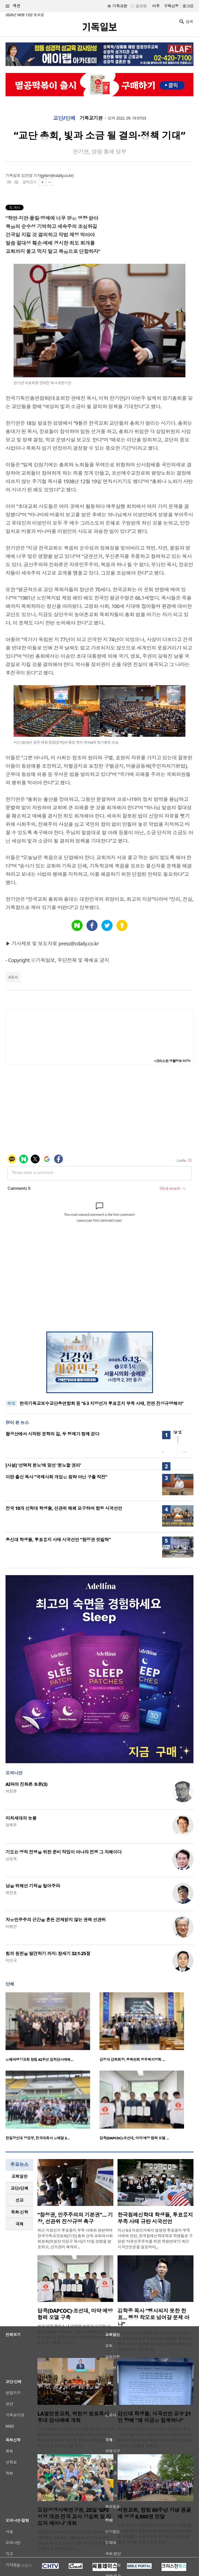 The height and width of the screenshot is (2576, 199). What do you see at coordinates (75, 2540) in the screenshot?
I see `오감성경사역연구원(대표 김성찬 목사)은 오는 6월 25일 오후 8시, ‘GPS 성경 개관 전국 교사 강습회 및 지도자 세미나’를 개최한다고 10일 밝혔다. 김성찬 목사는 “..` at bounding box center [75, 2540].